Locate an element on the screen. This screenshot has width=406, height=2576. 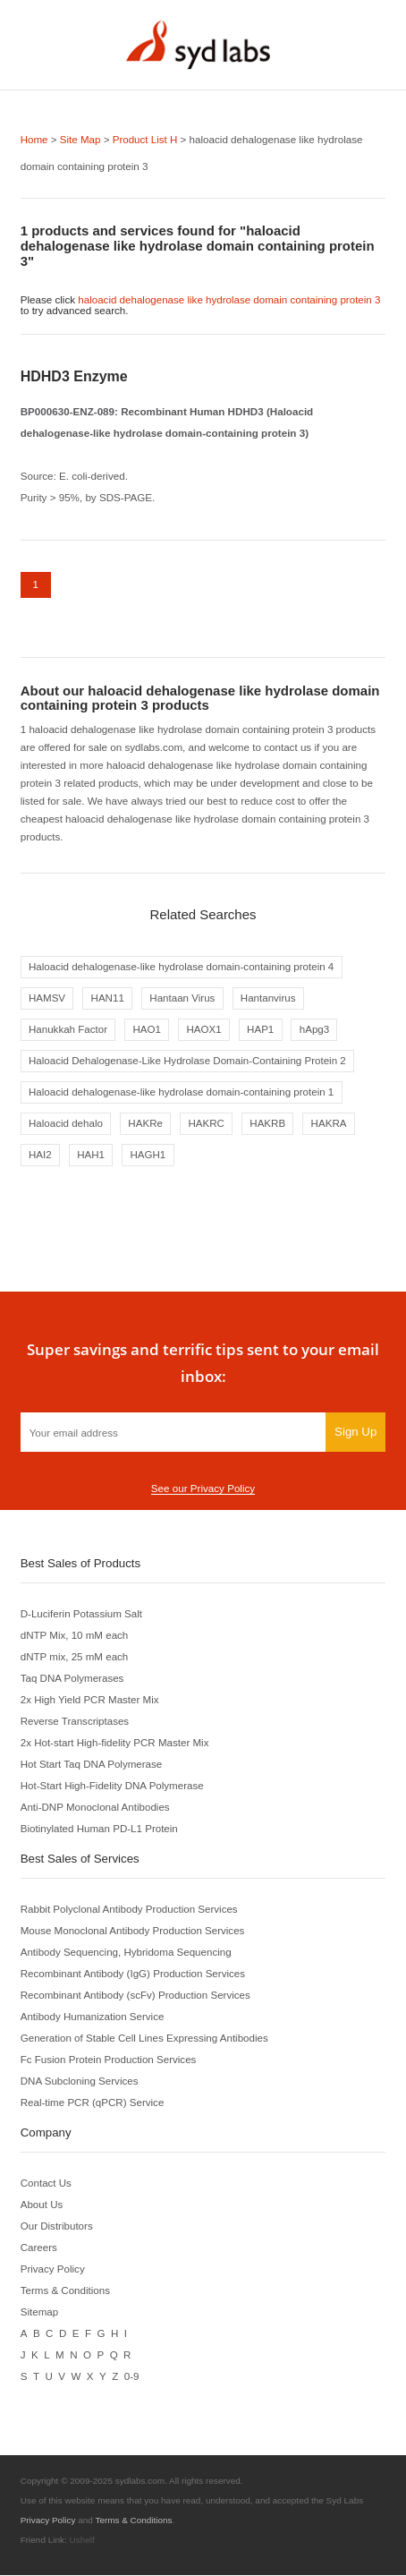
Sitemap is located at coordinates (40, 2312).